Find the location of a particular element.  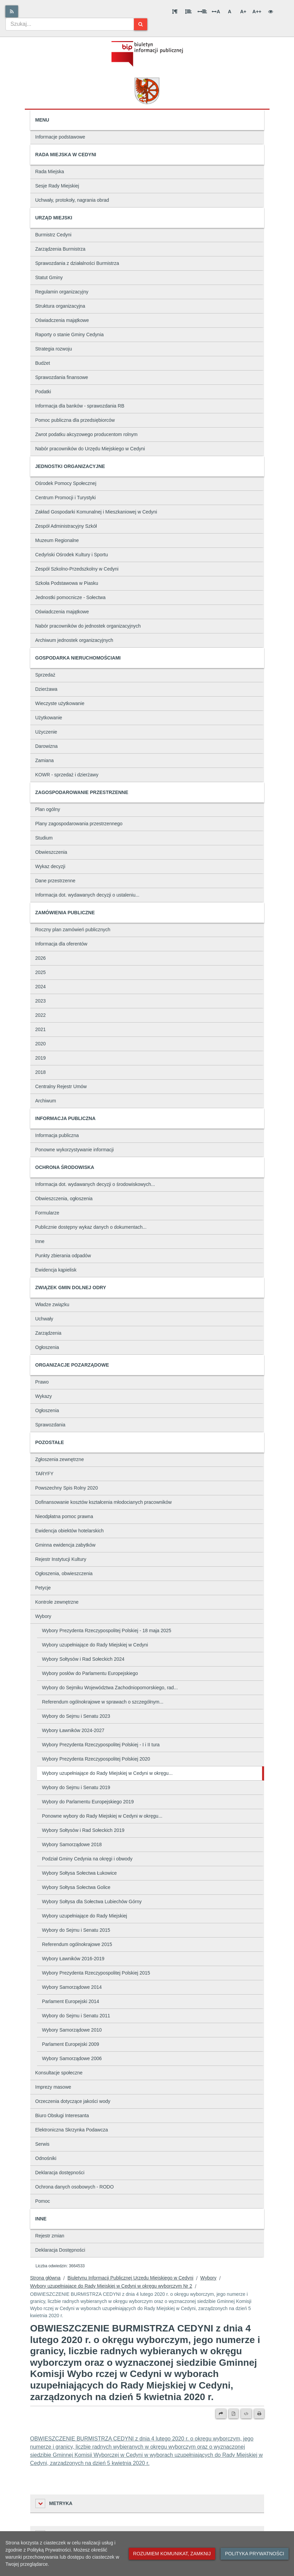

[Drukuj] is located at coordinates (259, 2413).